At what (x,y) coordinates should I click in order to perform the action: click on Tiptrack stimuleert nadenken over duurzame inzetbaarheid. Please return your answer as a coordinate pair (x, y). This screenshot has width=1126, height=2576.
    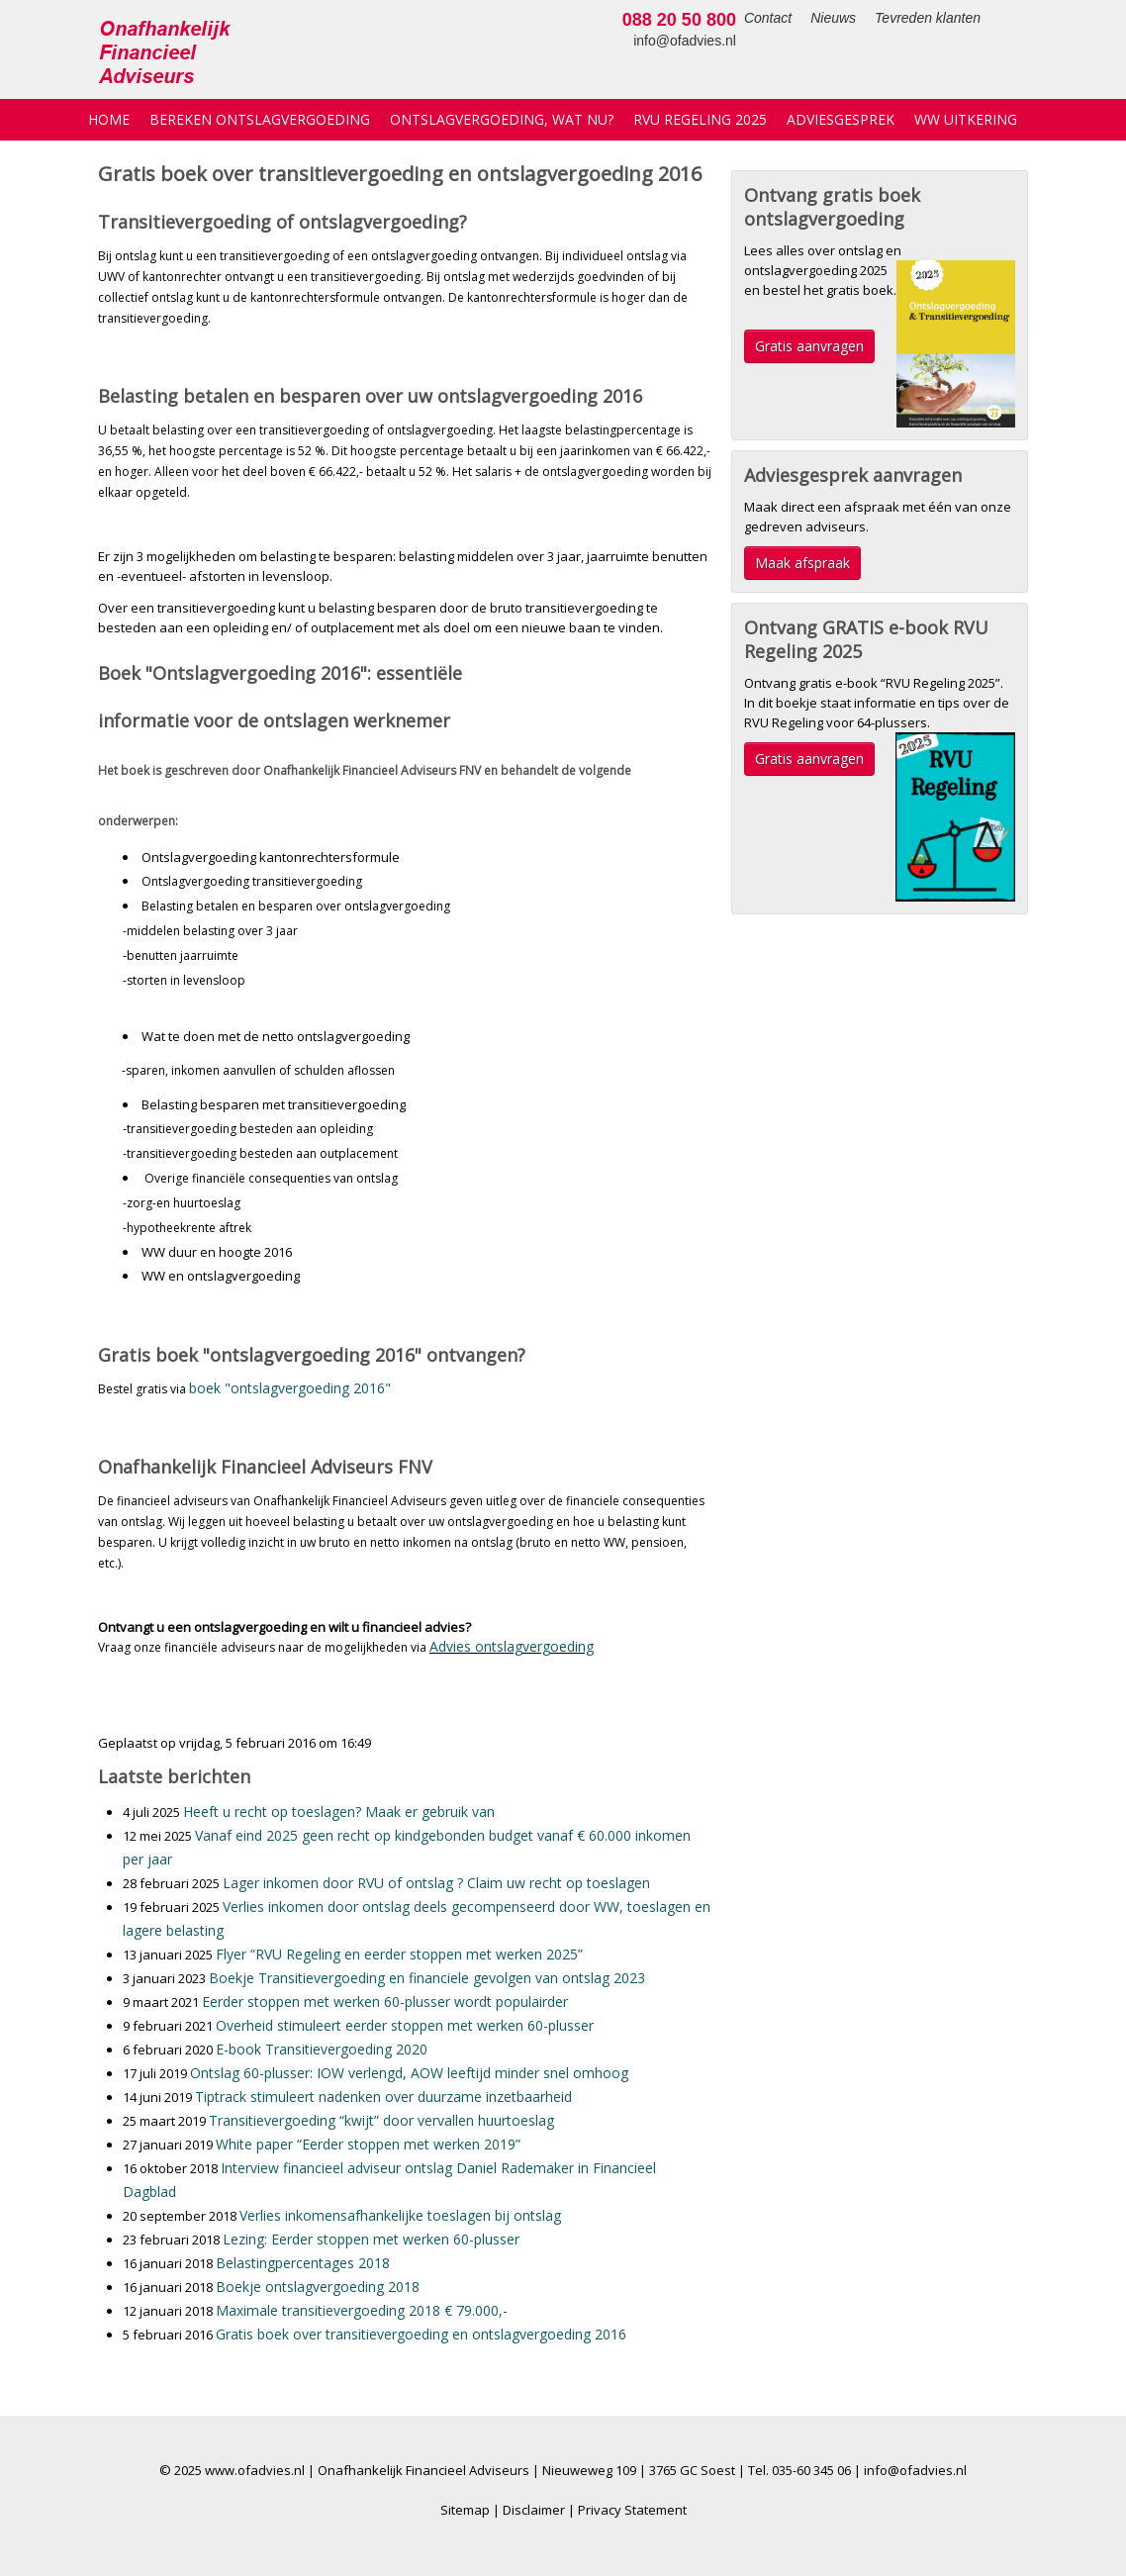
    Looking at the image, I should click on (383, 2096).